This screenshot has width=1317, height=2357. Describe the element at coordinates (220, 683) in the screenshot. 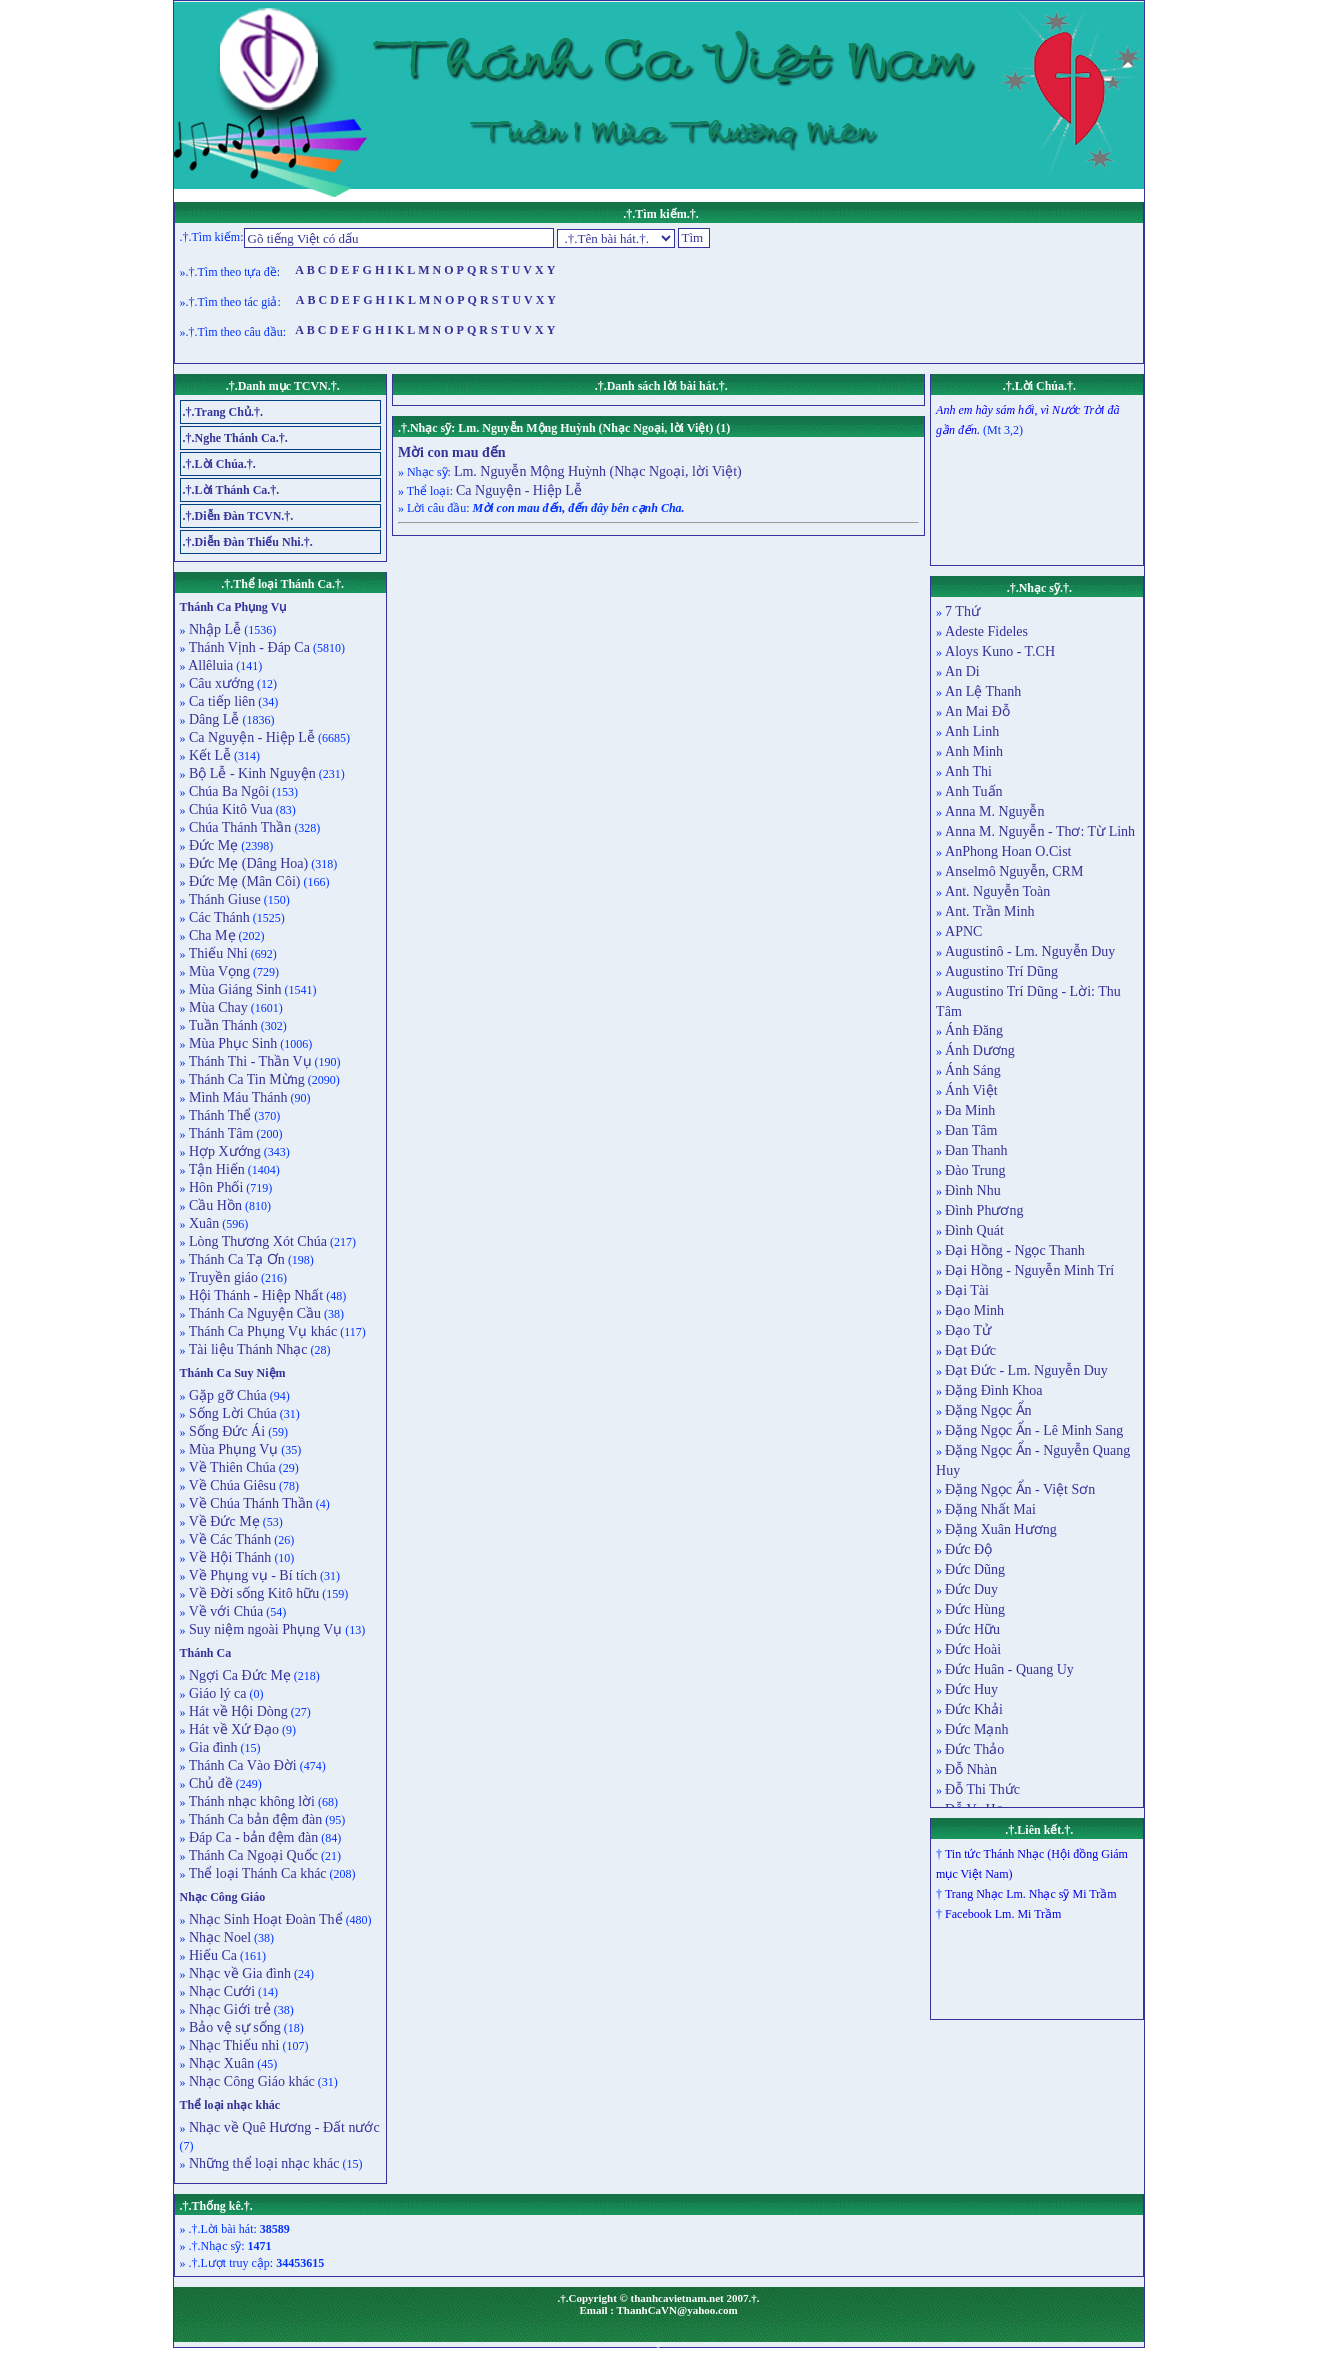

I see `Câu xướng` at that location.